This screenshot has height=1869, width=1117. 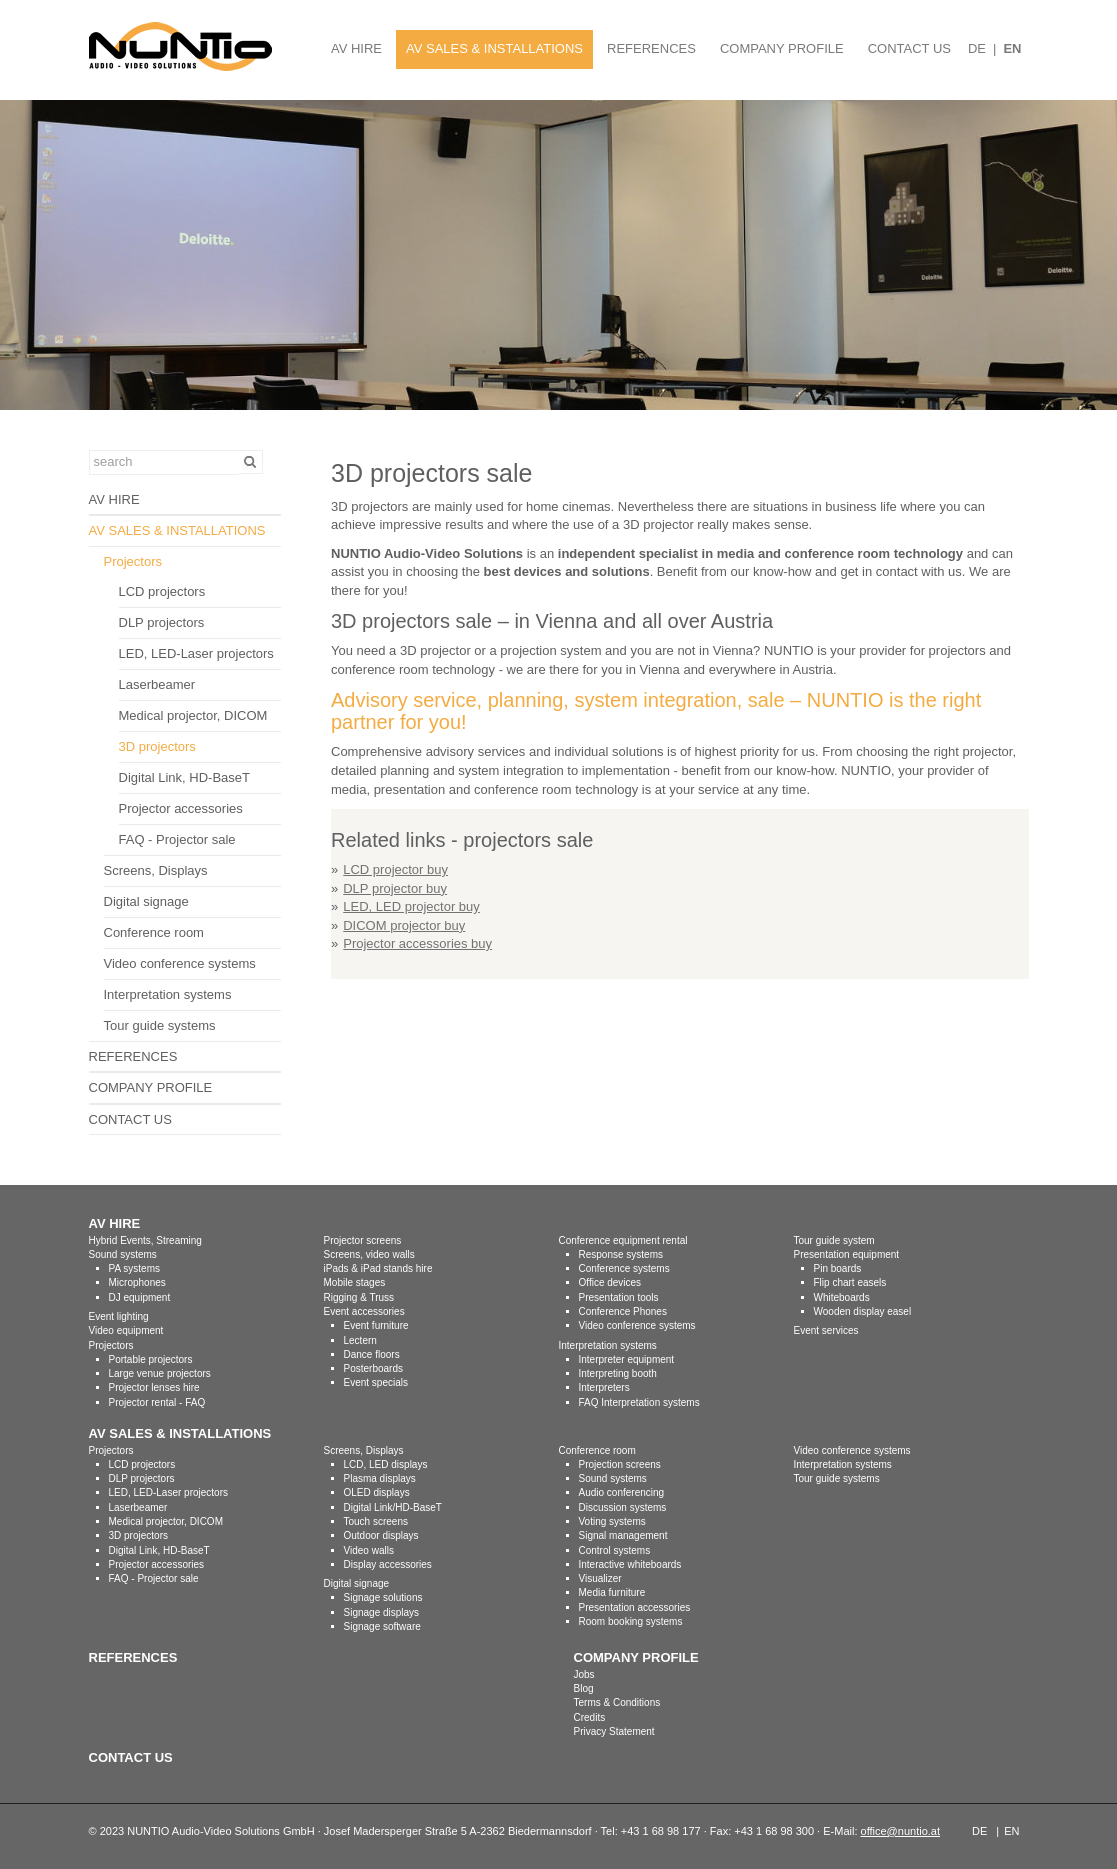 I want to click on Event furniture, so click(x=376, y=1325).